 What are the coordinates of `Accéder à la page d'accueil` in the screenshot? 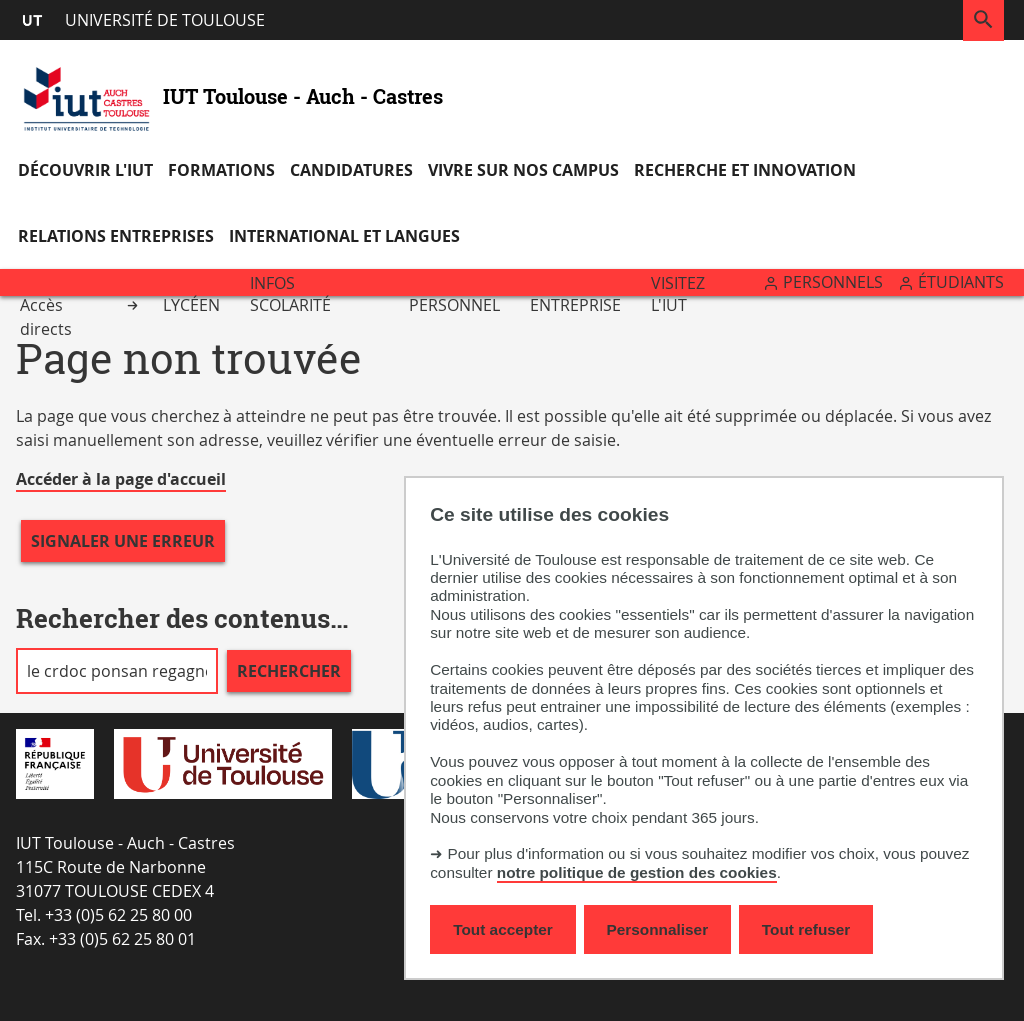 It's located at (121, 479).